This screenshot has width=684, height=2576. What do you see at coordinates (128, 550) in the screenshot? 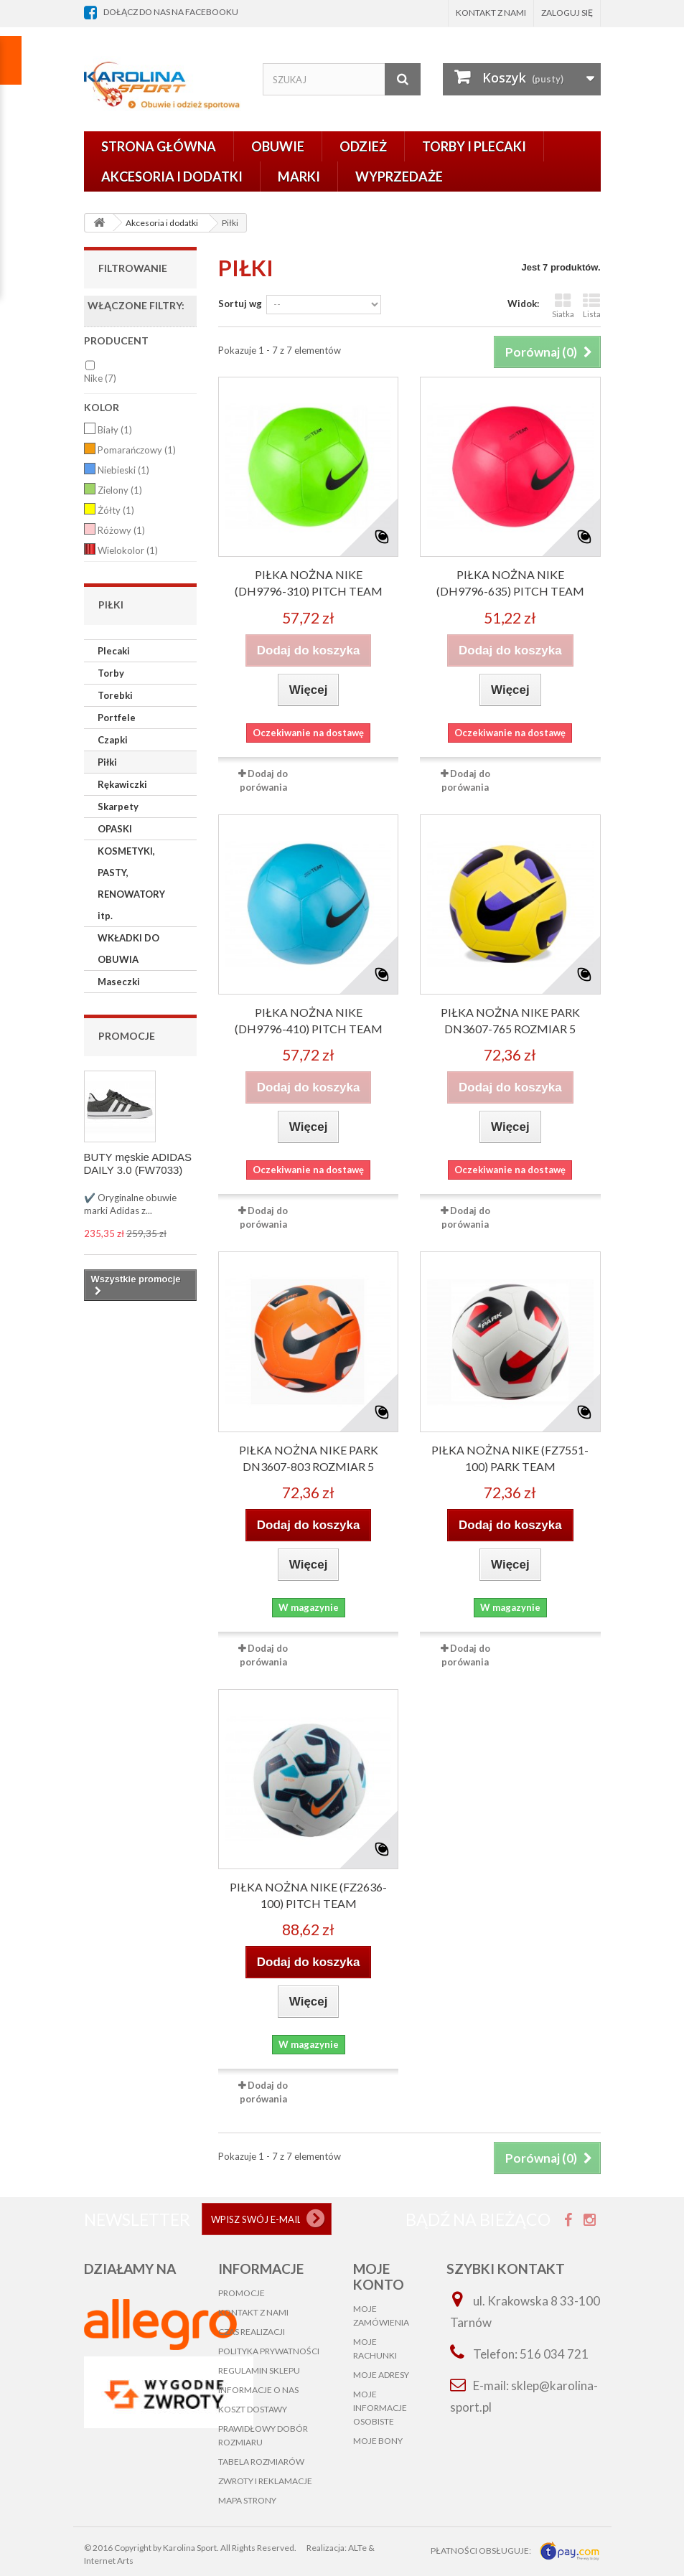
I see `Wielokolor` at bounding box center [128, 550].